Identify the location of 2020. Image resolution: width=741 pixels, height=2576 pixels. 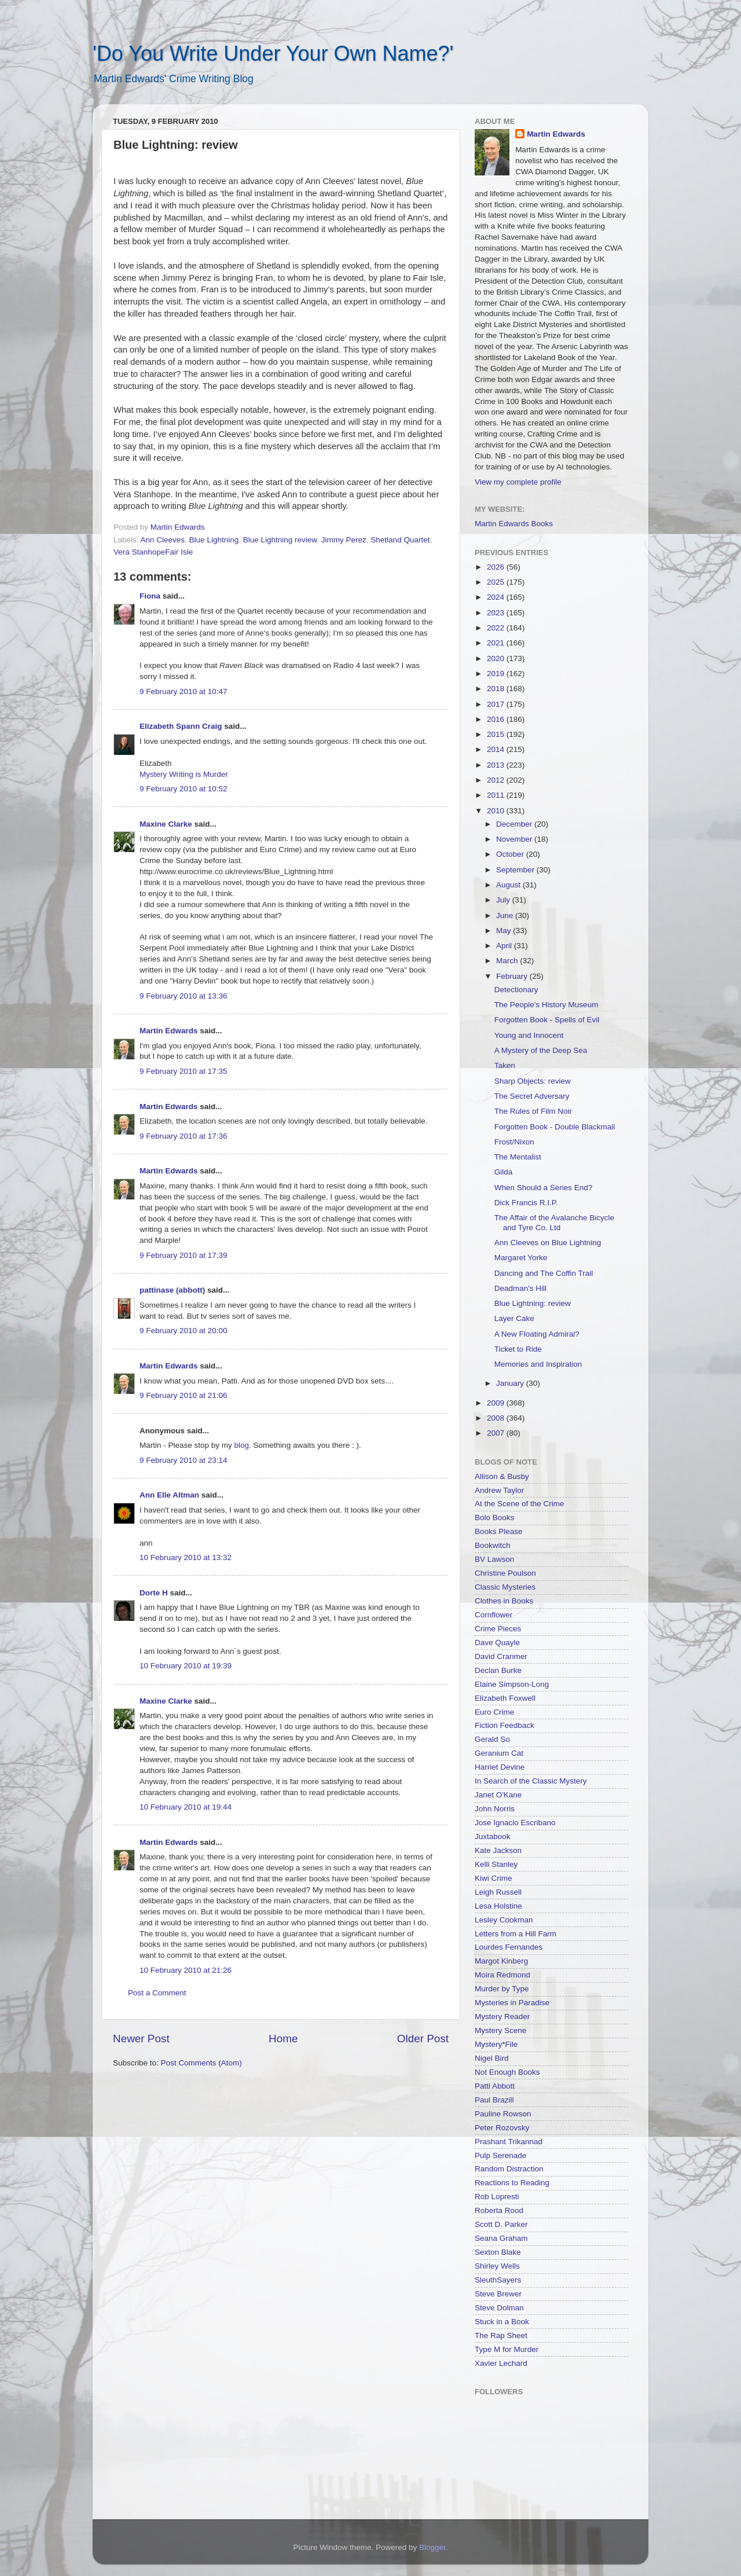
(497, 658).